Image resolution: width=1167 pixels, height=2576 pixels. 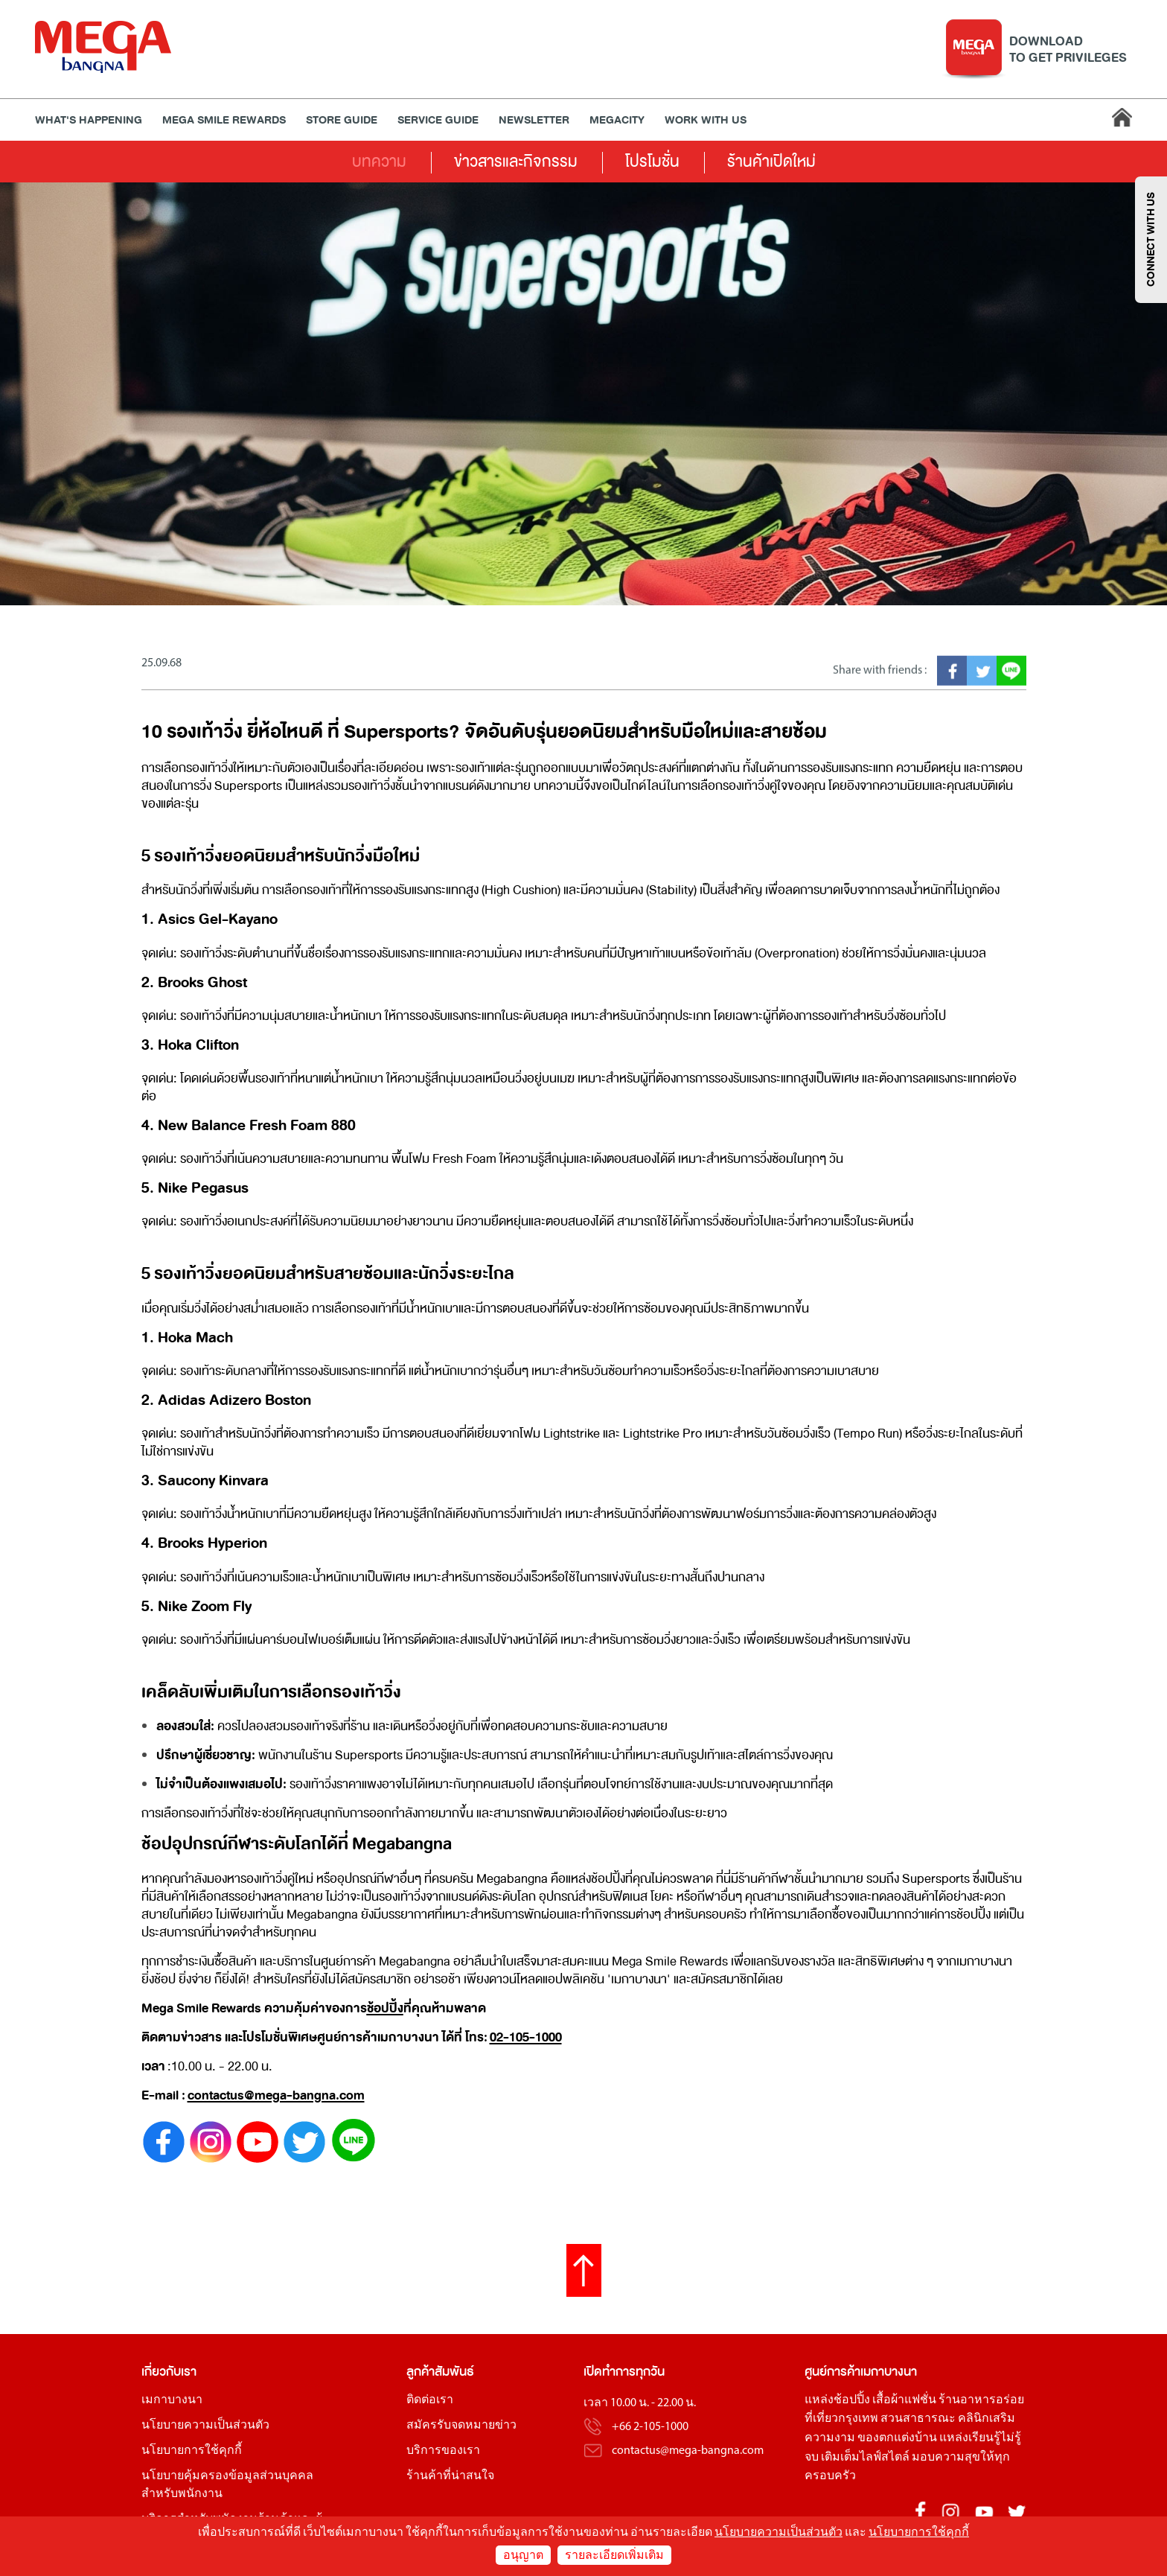 What do you see at coordinates (443, 2451) in the screenshot?
I see `บริการของเรา` at bounding box center [443, 2451].